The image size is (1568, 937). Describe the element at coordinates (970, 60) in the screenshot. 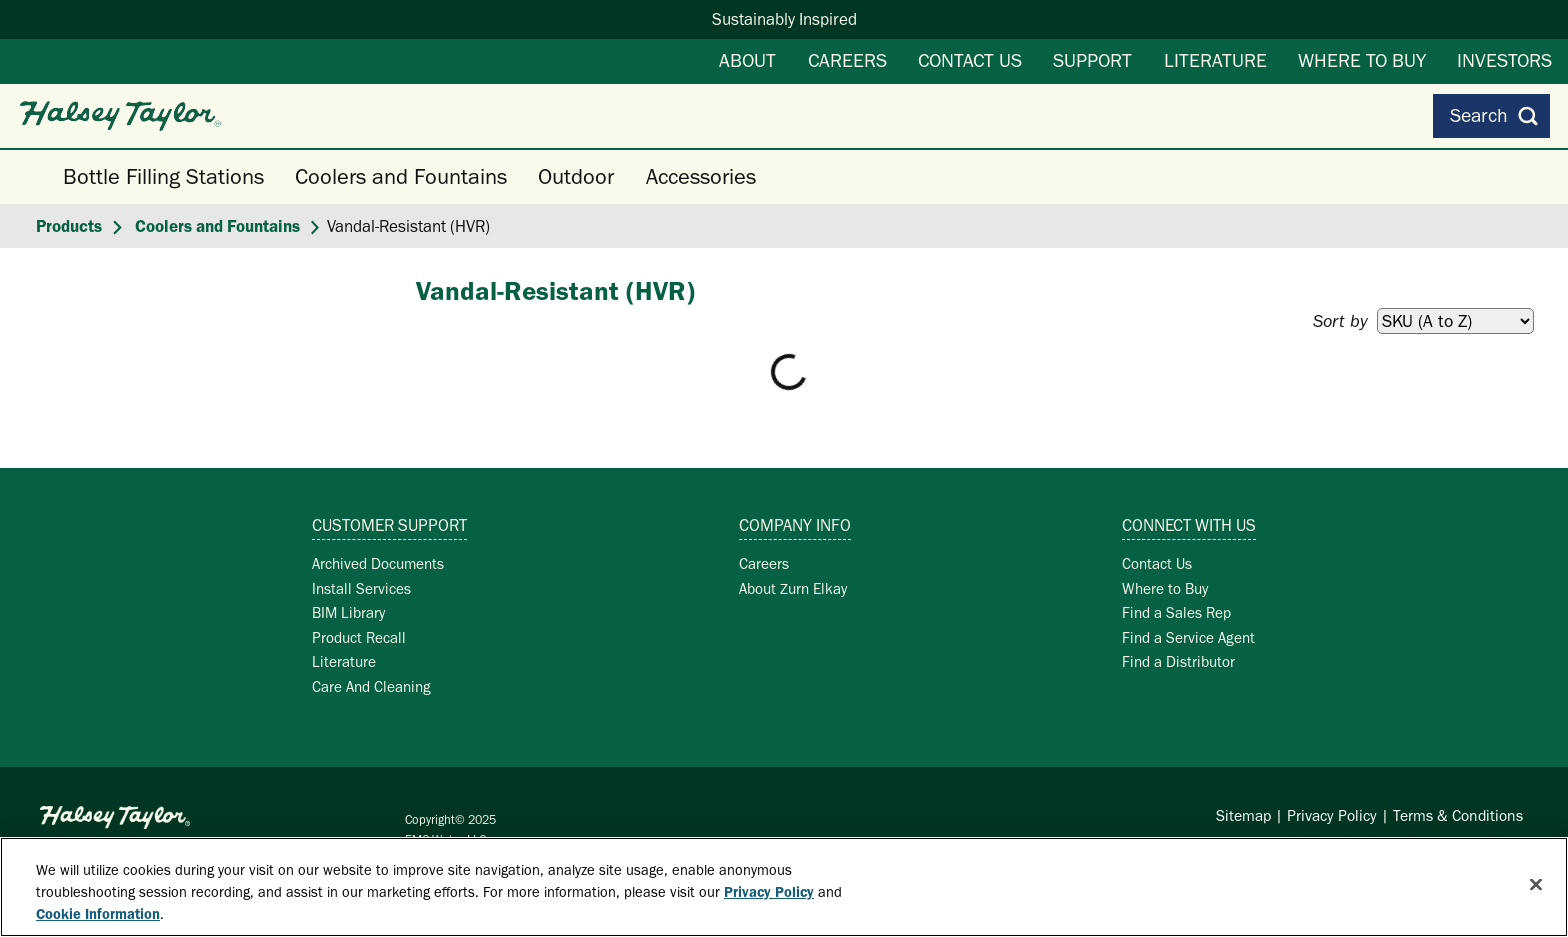

I see `Contact Us` at that location.